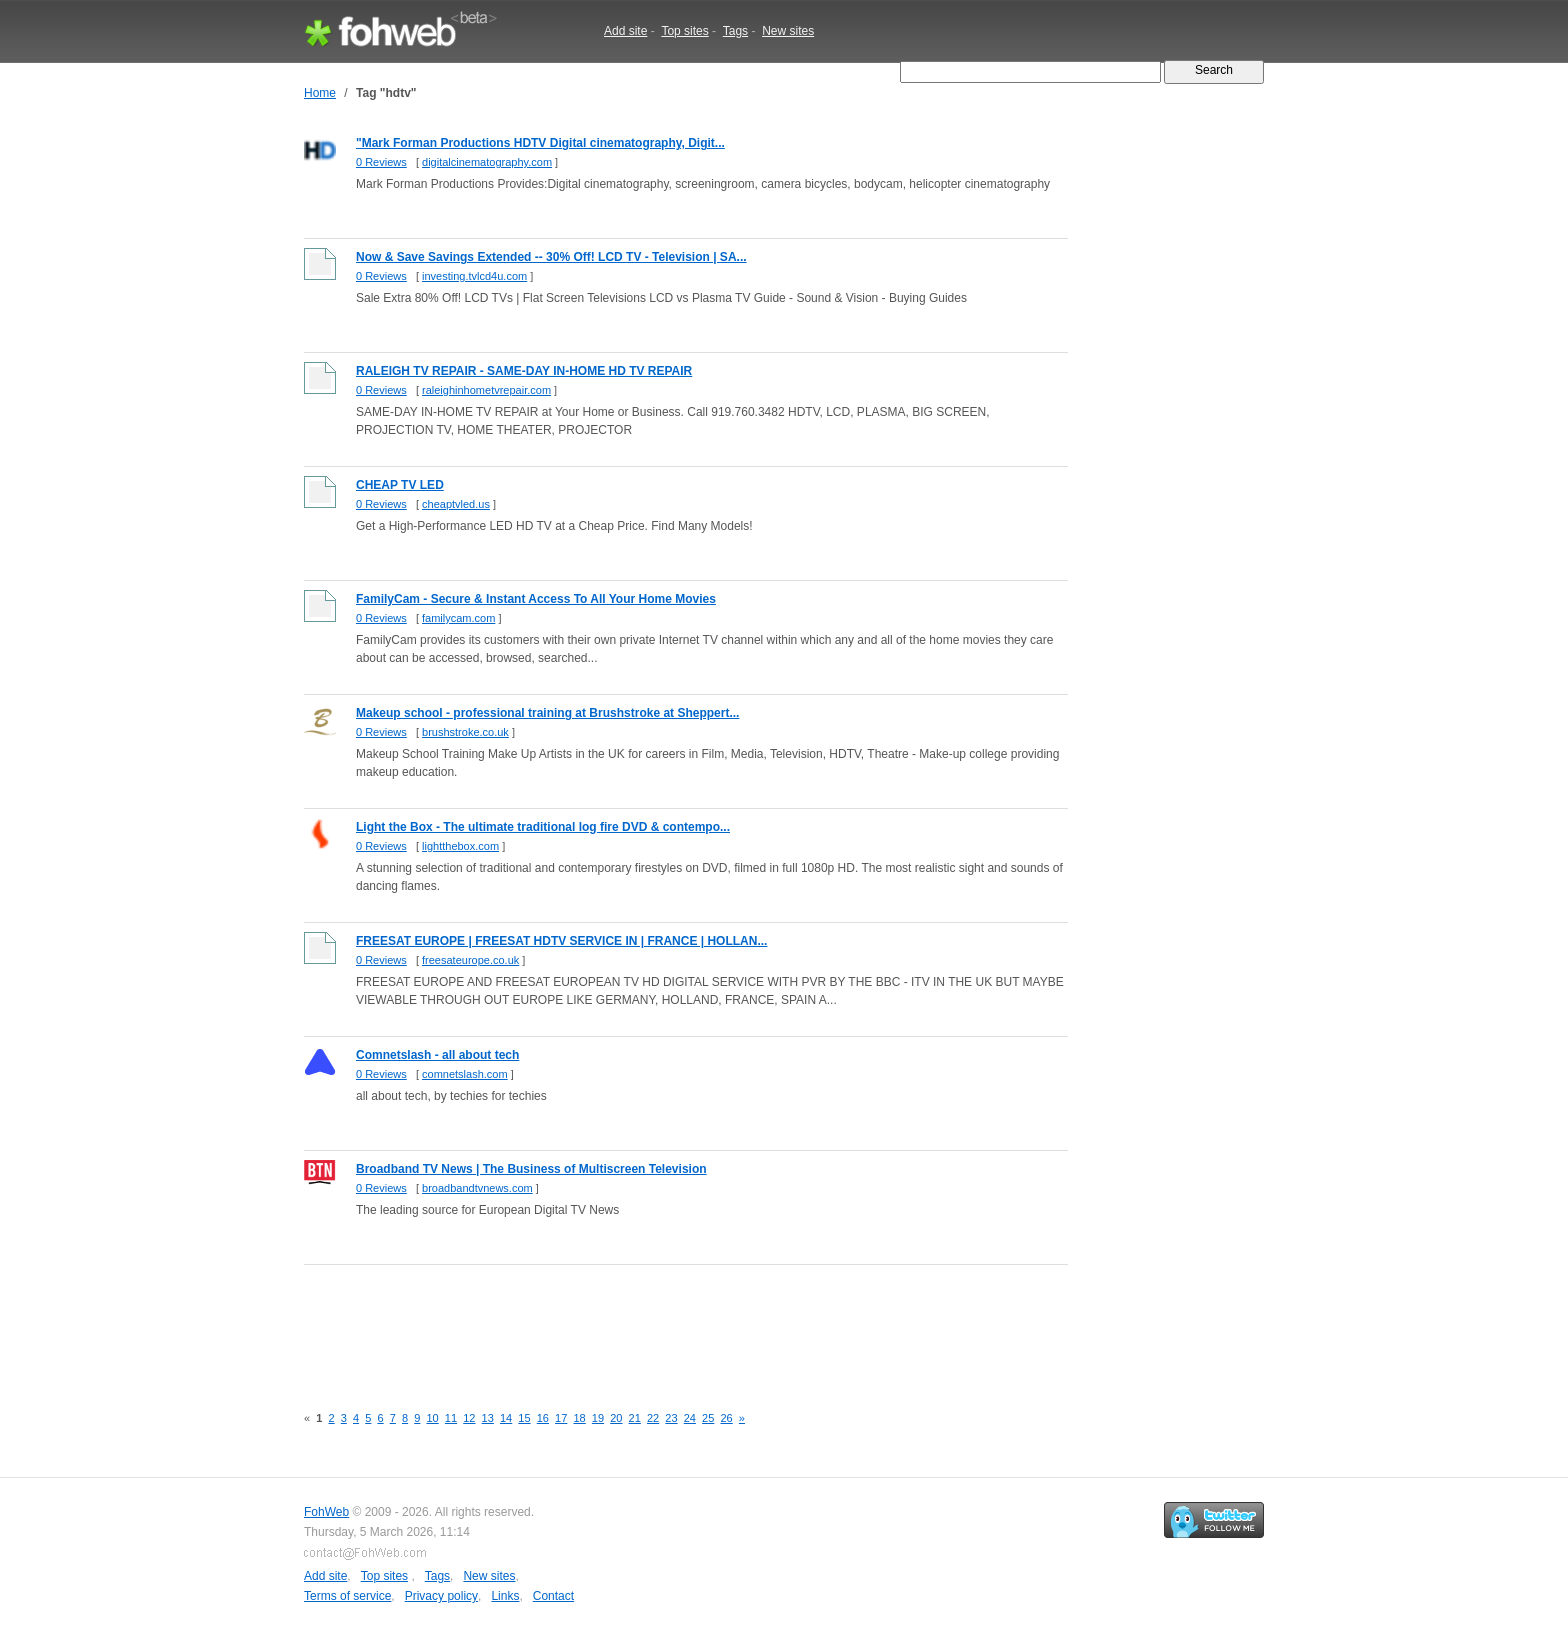 The height and width of the screenshot is (1652, 1568). I want to click on Comnetslash - all about tech, so click(437, 1055).